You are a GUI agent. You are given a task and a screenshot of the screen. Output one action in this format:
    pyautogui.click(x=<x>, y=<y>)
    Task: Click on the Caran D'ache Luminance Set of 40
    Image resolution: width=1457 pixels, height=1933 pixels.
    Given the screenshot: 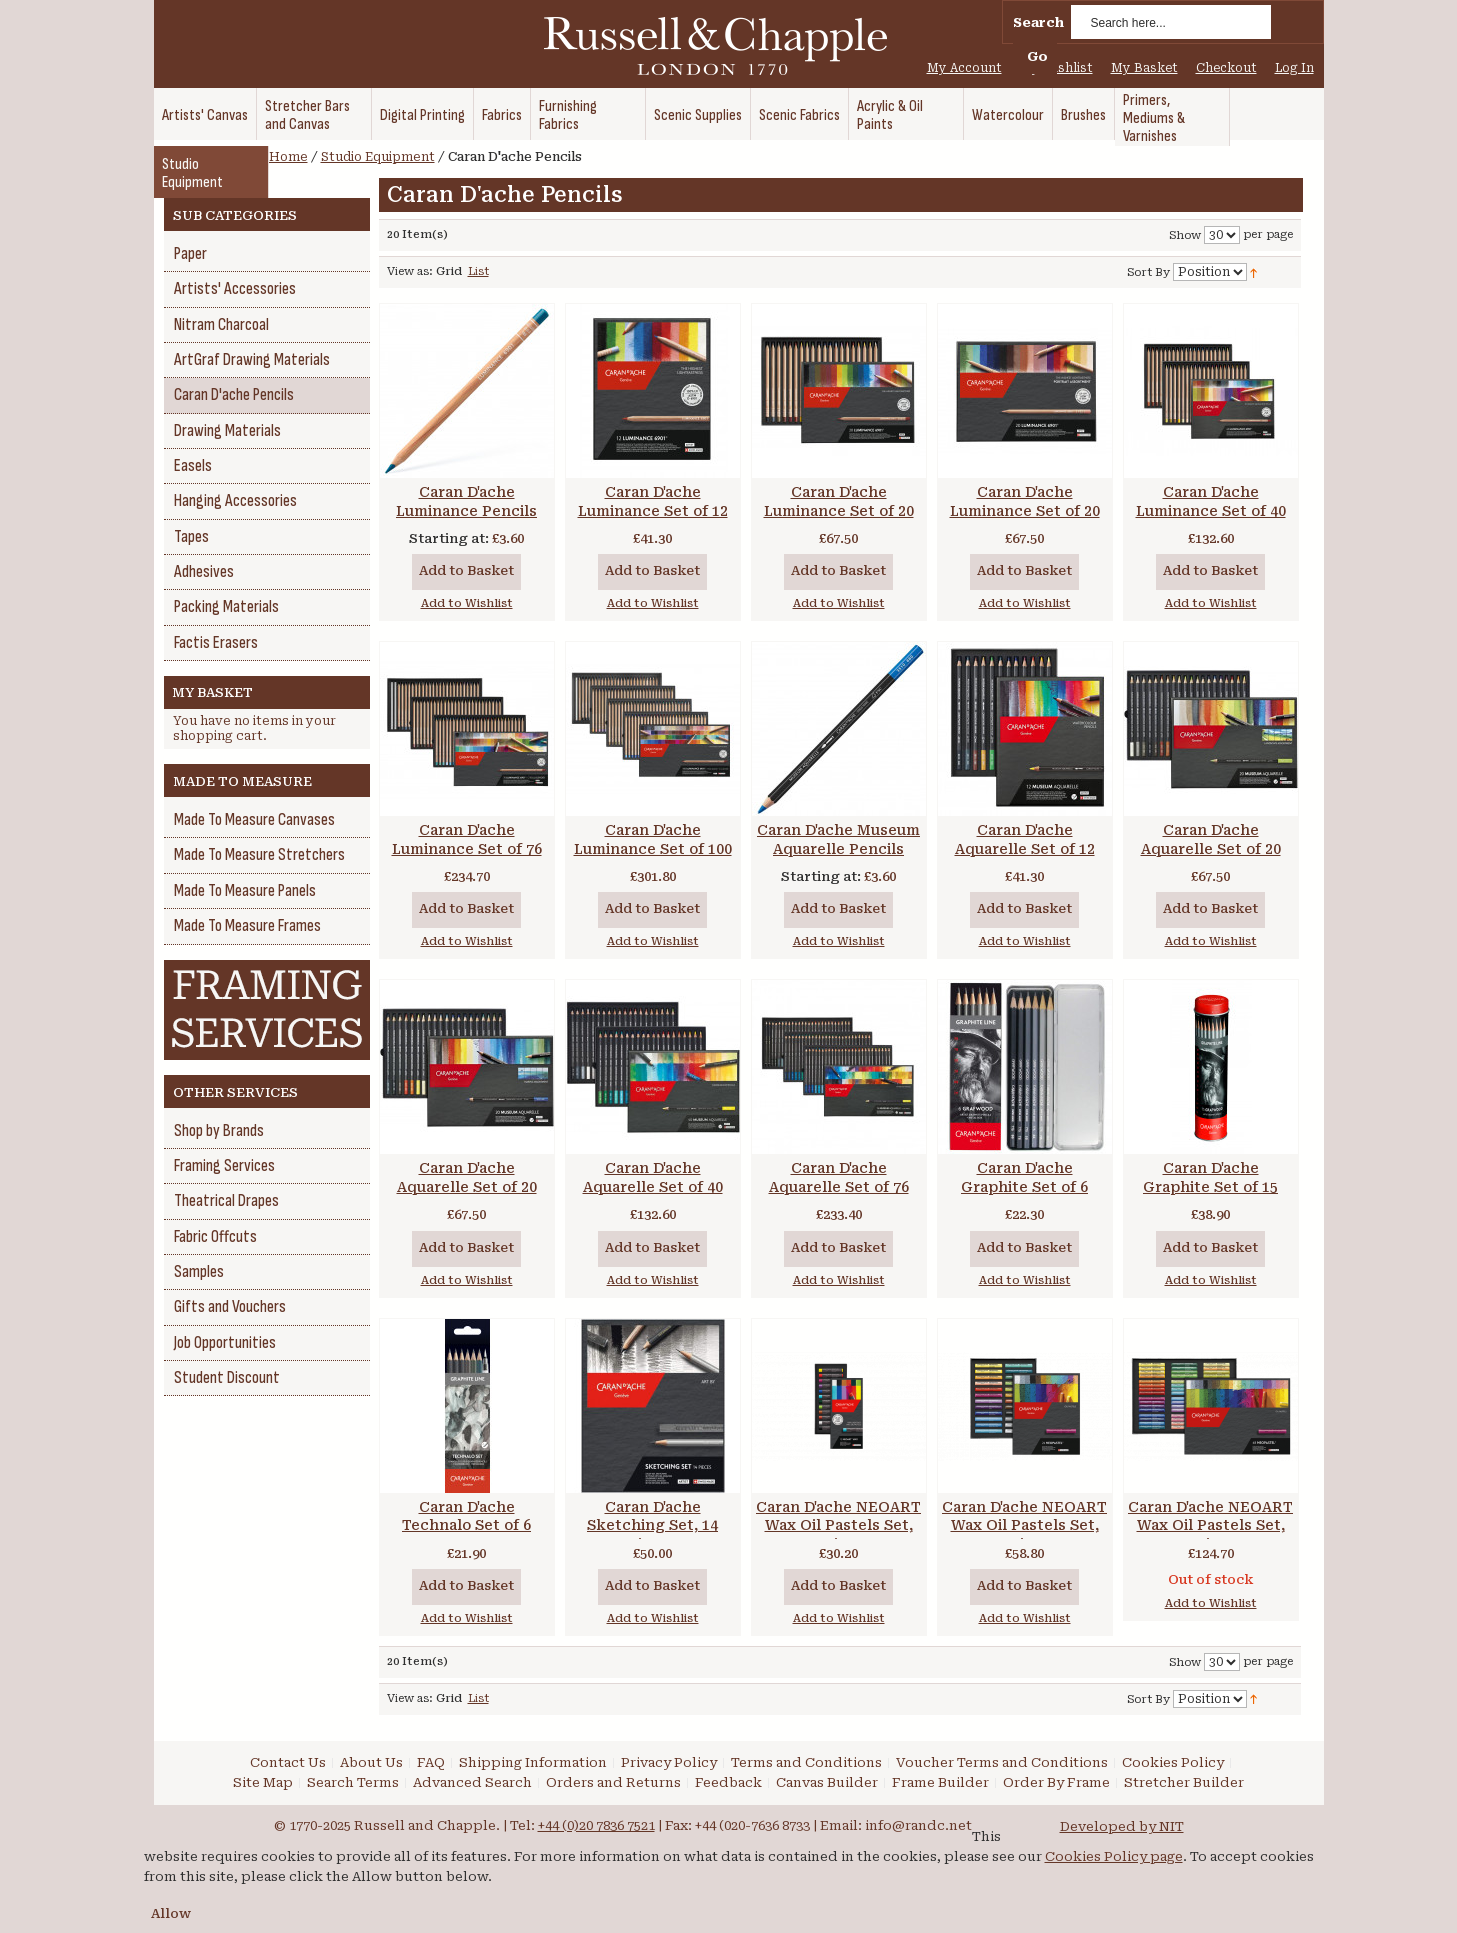 What is the action you would take?
    pyautogui.click(x=1211, y=501)
    